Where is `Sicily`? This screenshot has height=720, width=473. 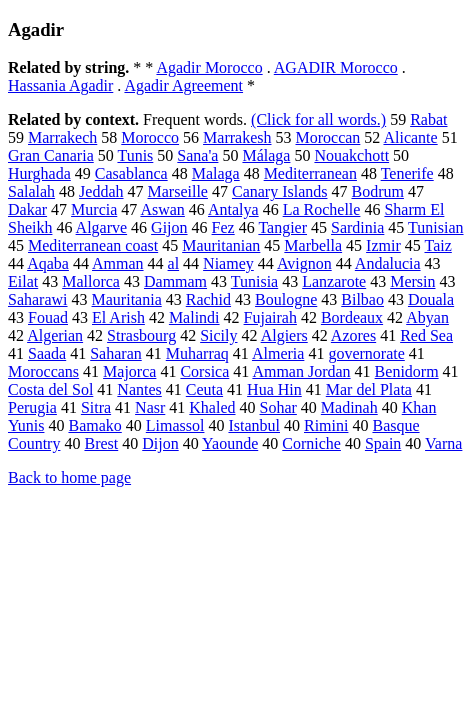
Sicily is located at coordinates (218, 335).